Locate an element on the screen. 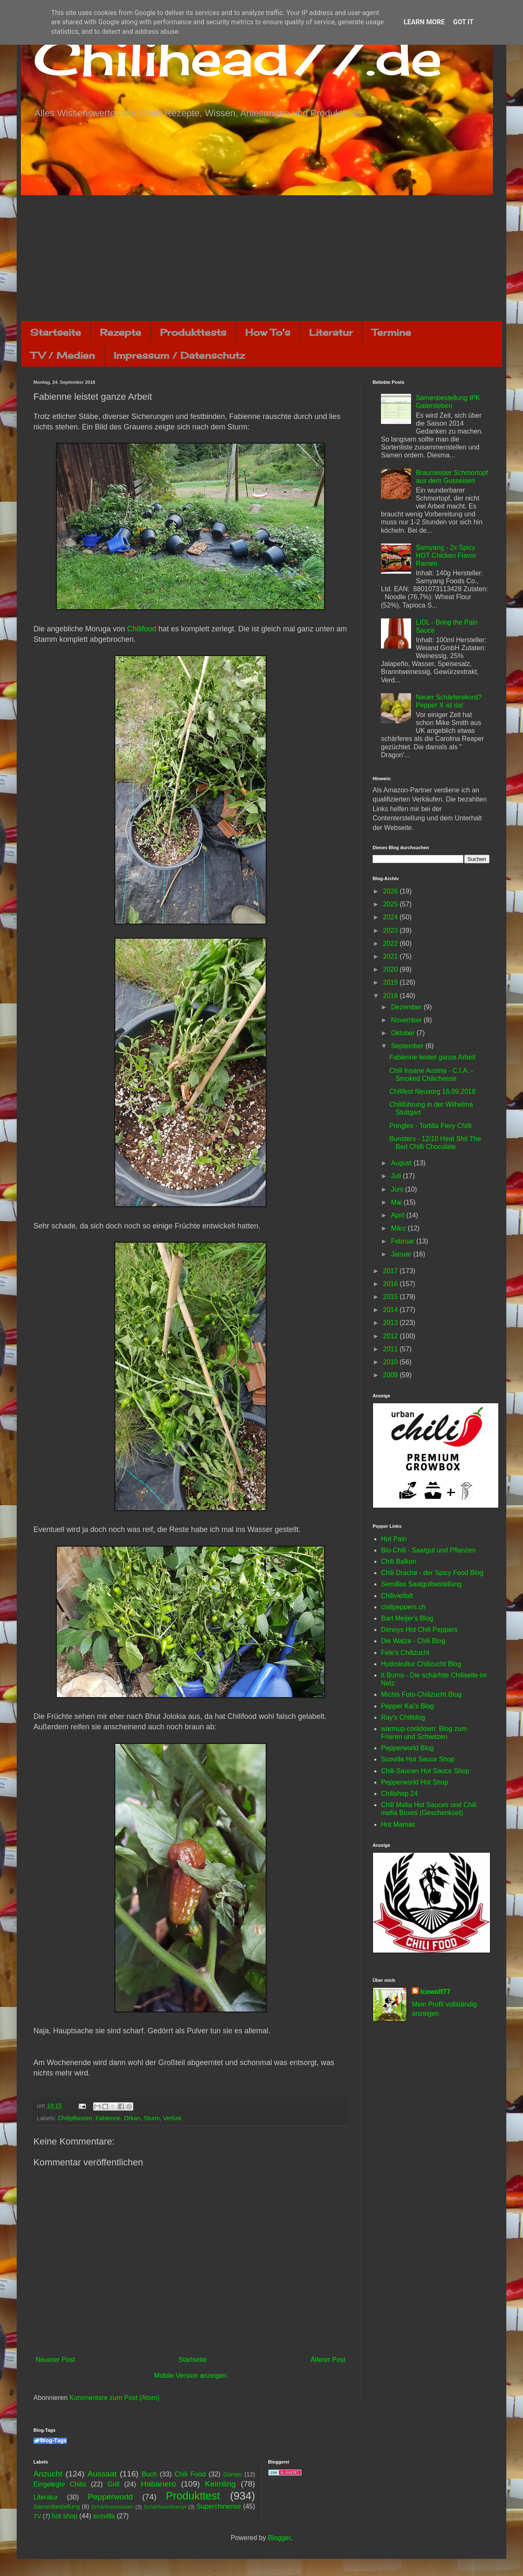  Neuerer Post is located at coordinates (55, 2359).